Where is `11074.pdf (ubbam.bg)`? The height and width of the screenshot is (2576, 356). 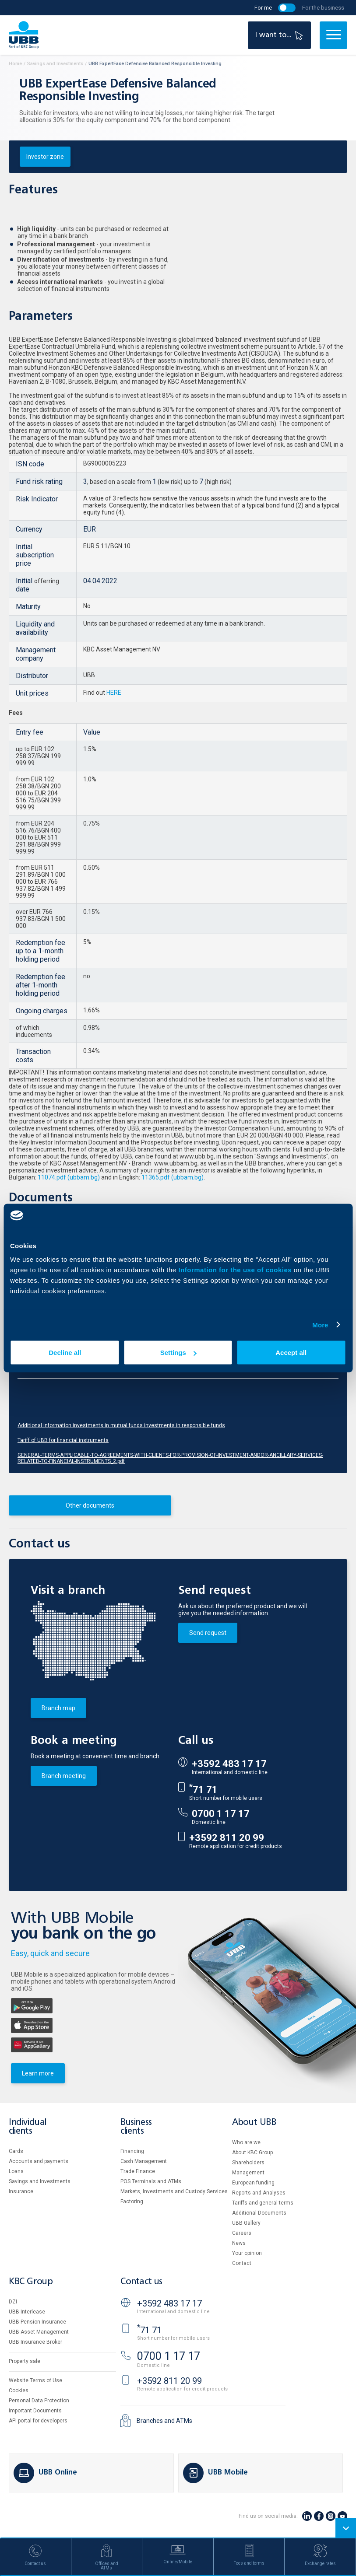 11074.pdf (ubbam.bg) is located at coordinates (68, 1177).